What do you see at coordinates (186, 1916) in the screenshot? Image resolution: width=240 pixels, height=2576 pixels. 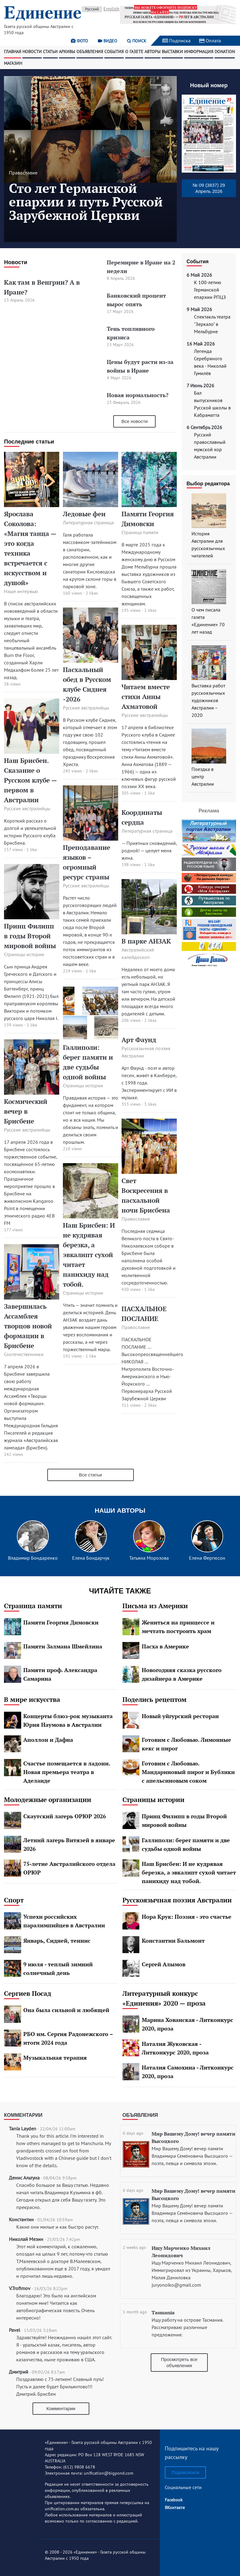 I see `Нора Крук: Поэзия - это счастье` at bounding box center [186, 1916].